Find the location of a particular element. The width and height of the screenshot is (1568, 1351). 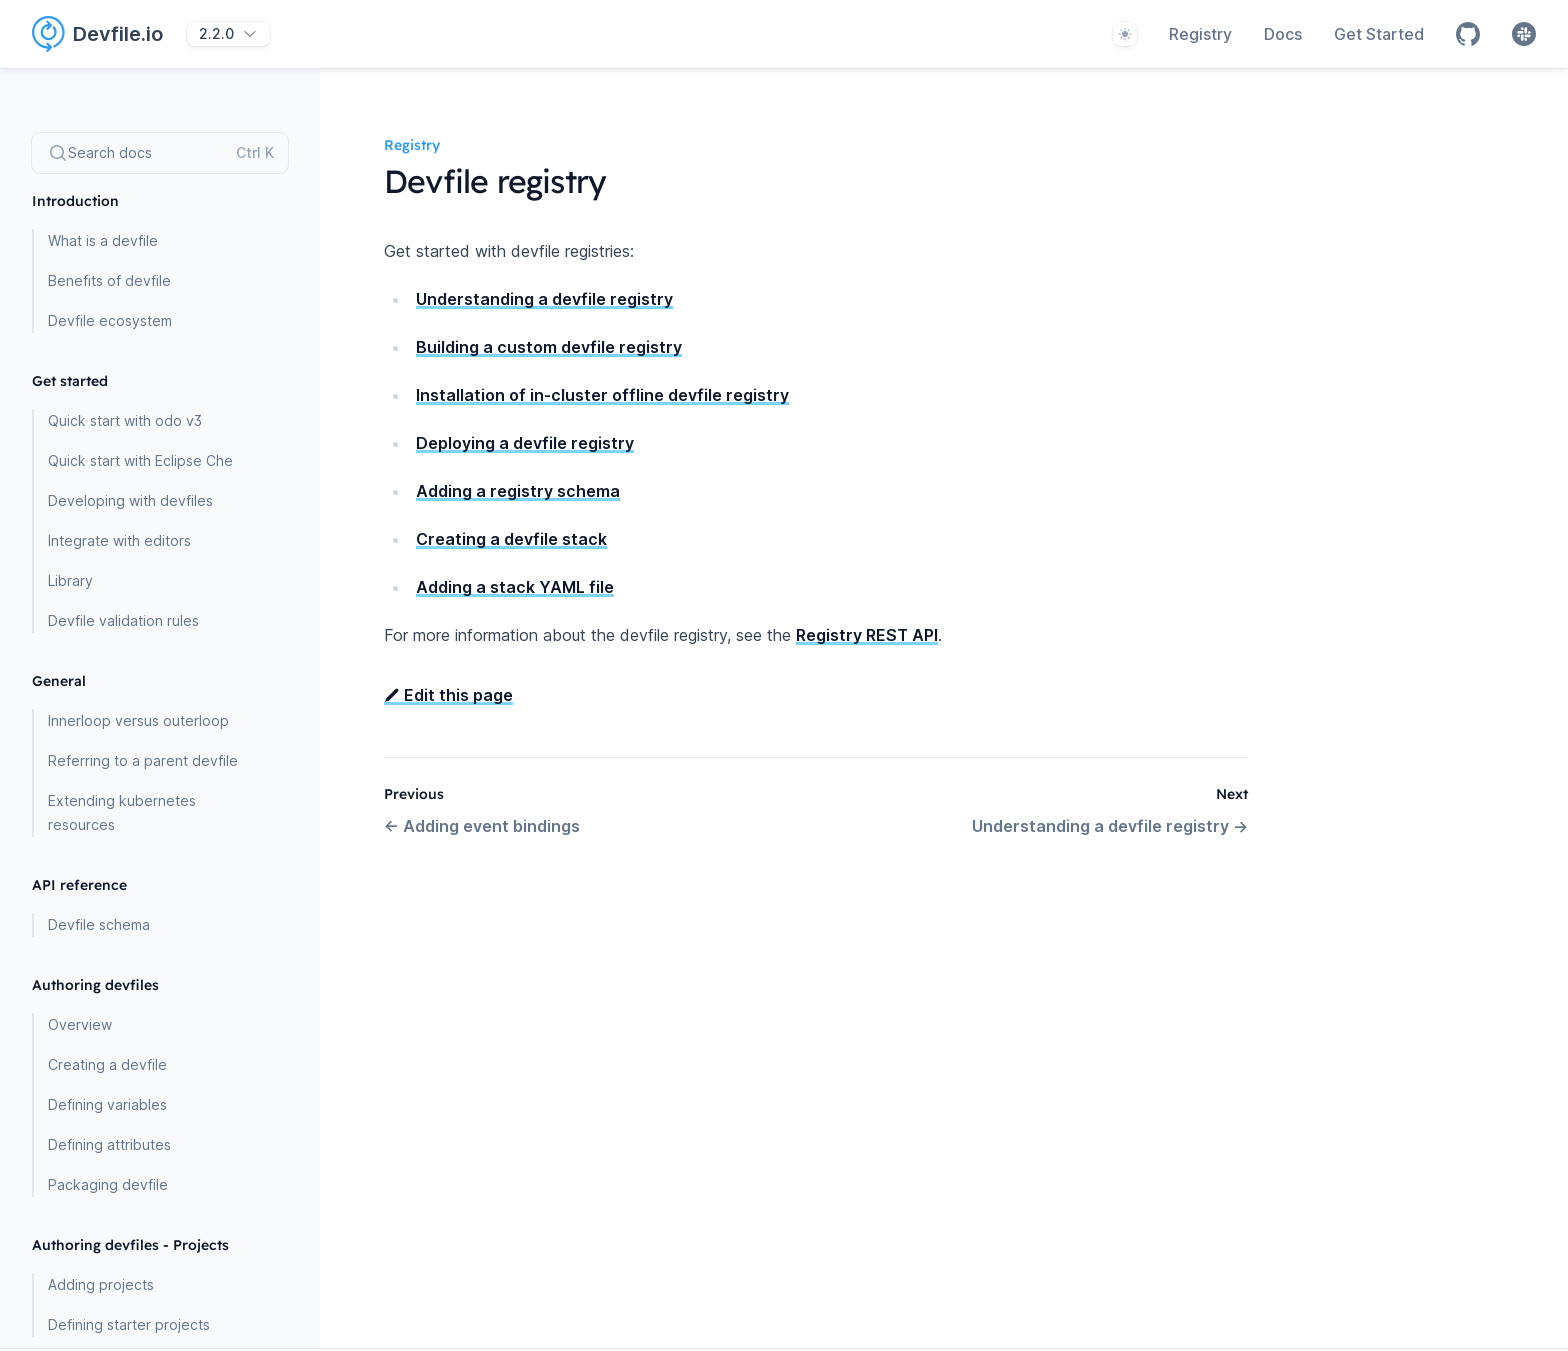

Installation of in-cluster offline devfile registry is located at coordinates (602, 395).